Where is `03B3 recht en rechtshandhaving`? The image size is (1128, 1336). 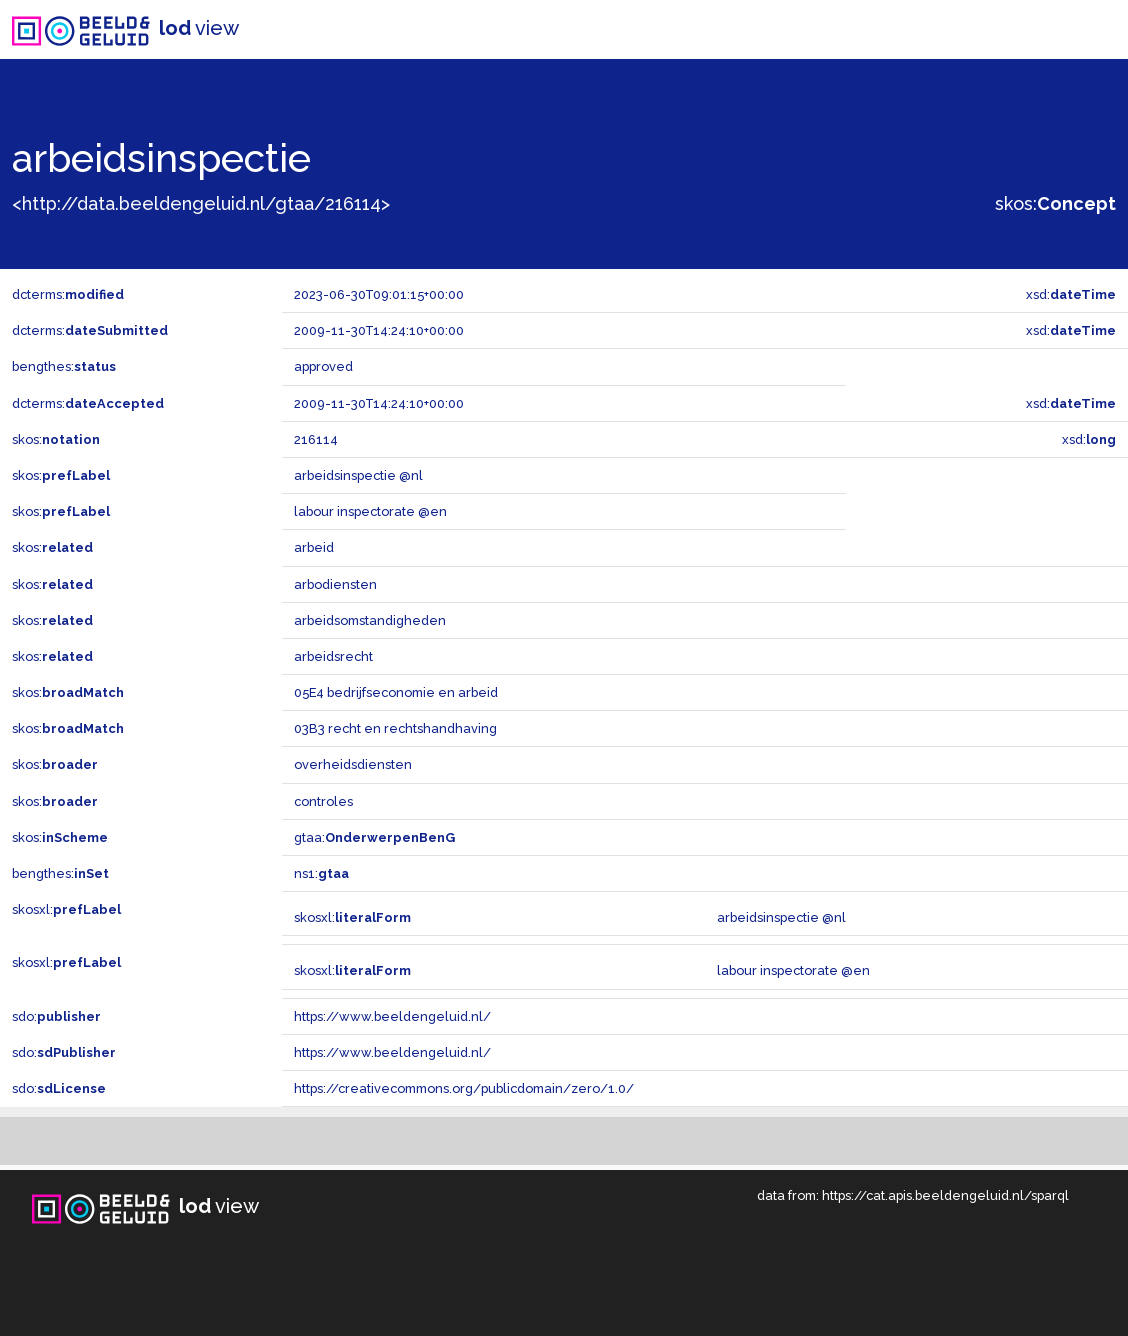 03B3 recht en rechtshandhaving is located at coordinates (395, 728).